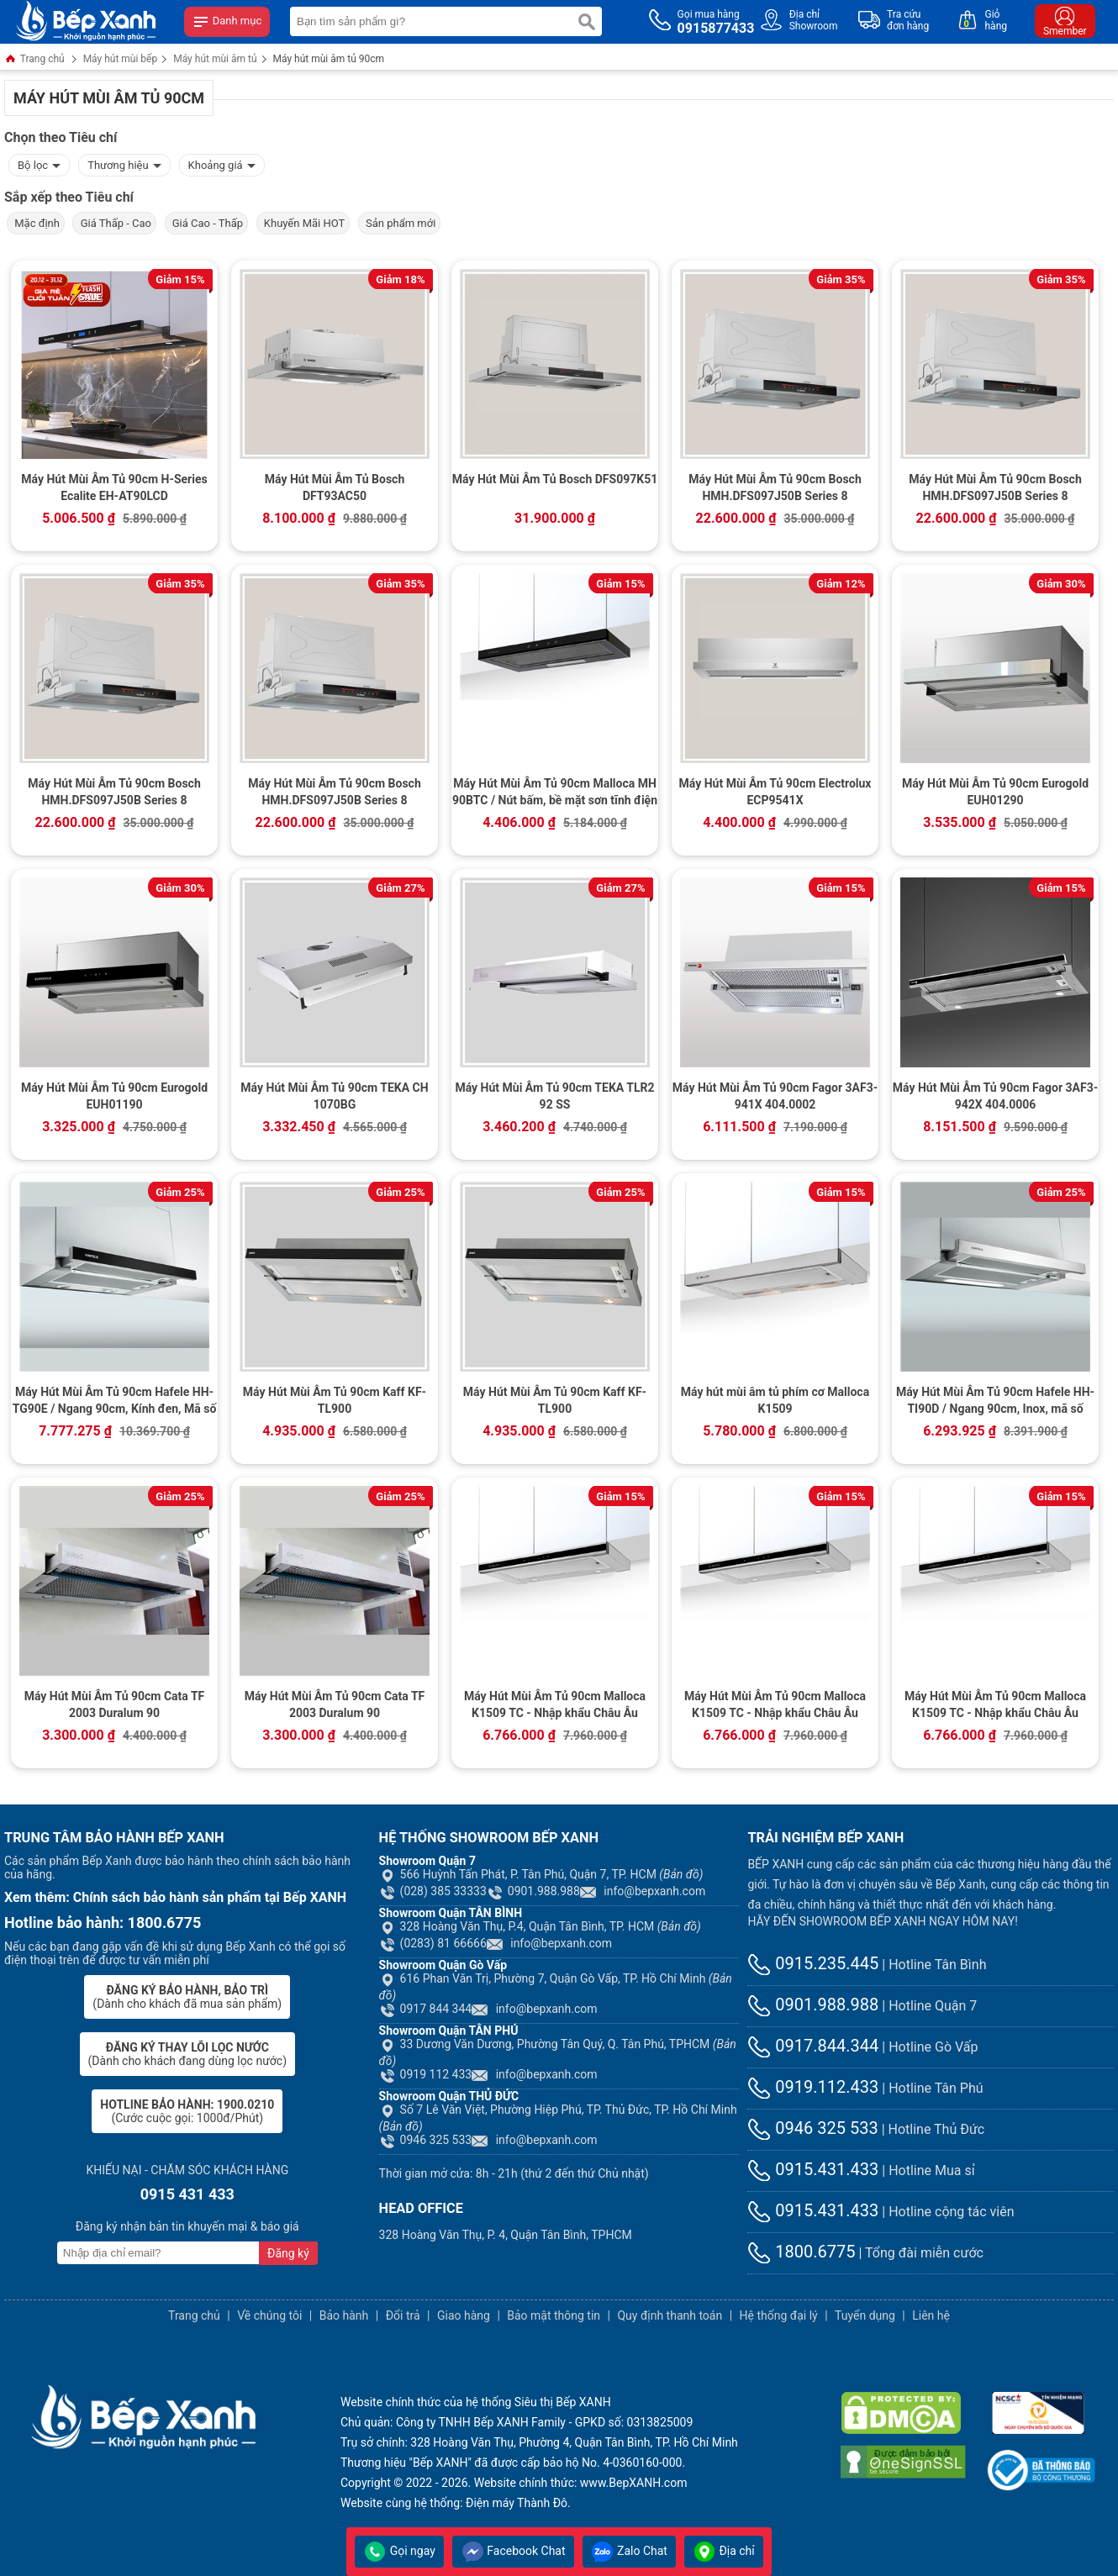 The width and height of the screenshot is (1118, 2576). What do you see at coordinates (114, 487) in the screenshot?
I see `Máy Hút Mùi Âm Tủ 90cm H-Series Ecalite EH-AT90LCD` at bounding box center [114, 487].